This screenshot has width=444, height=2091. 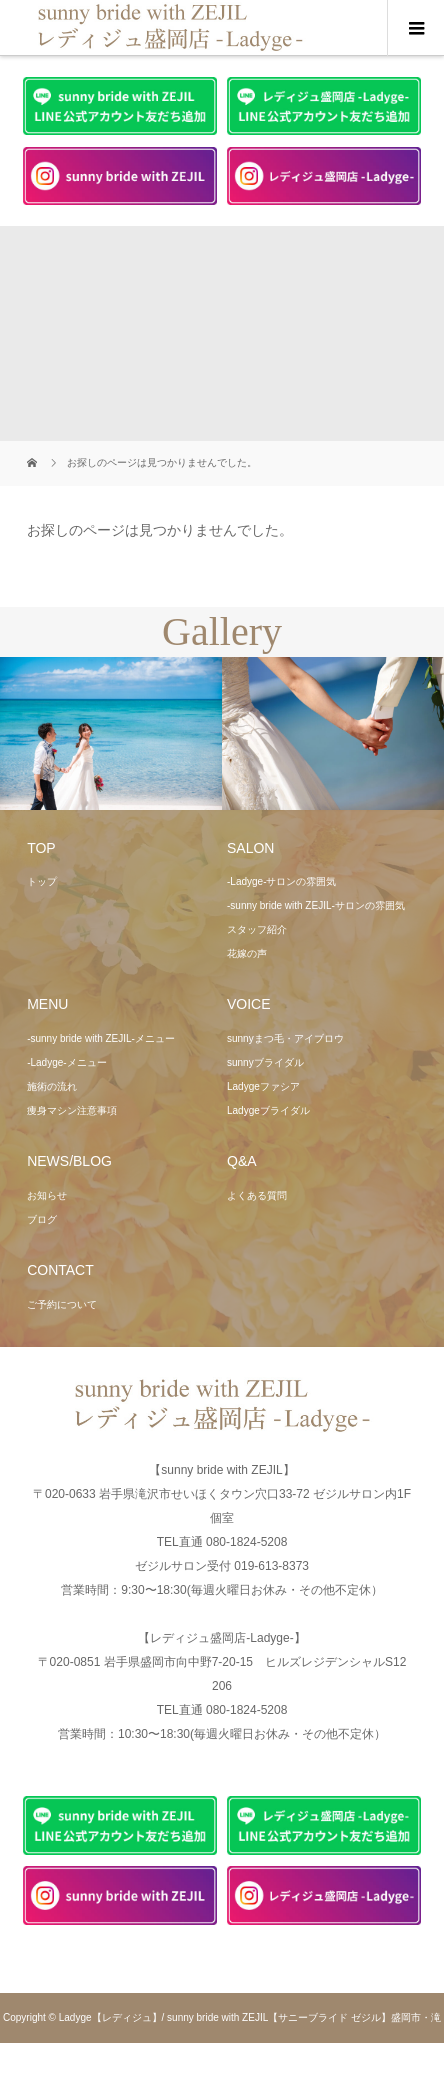 I want to click on トップ, so click(x=42, y=881).